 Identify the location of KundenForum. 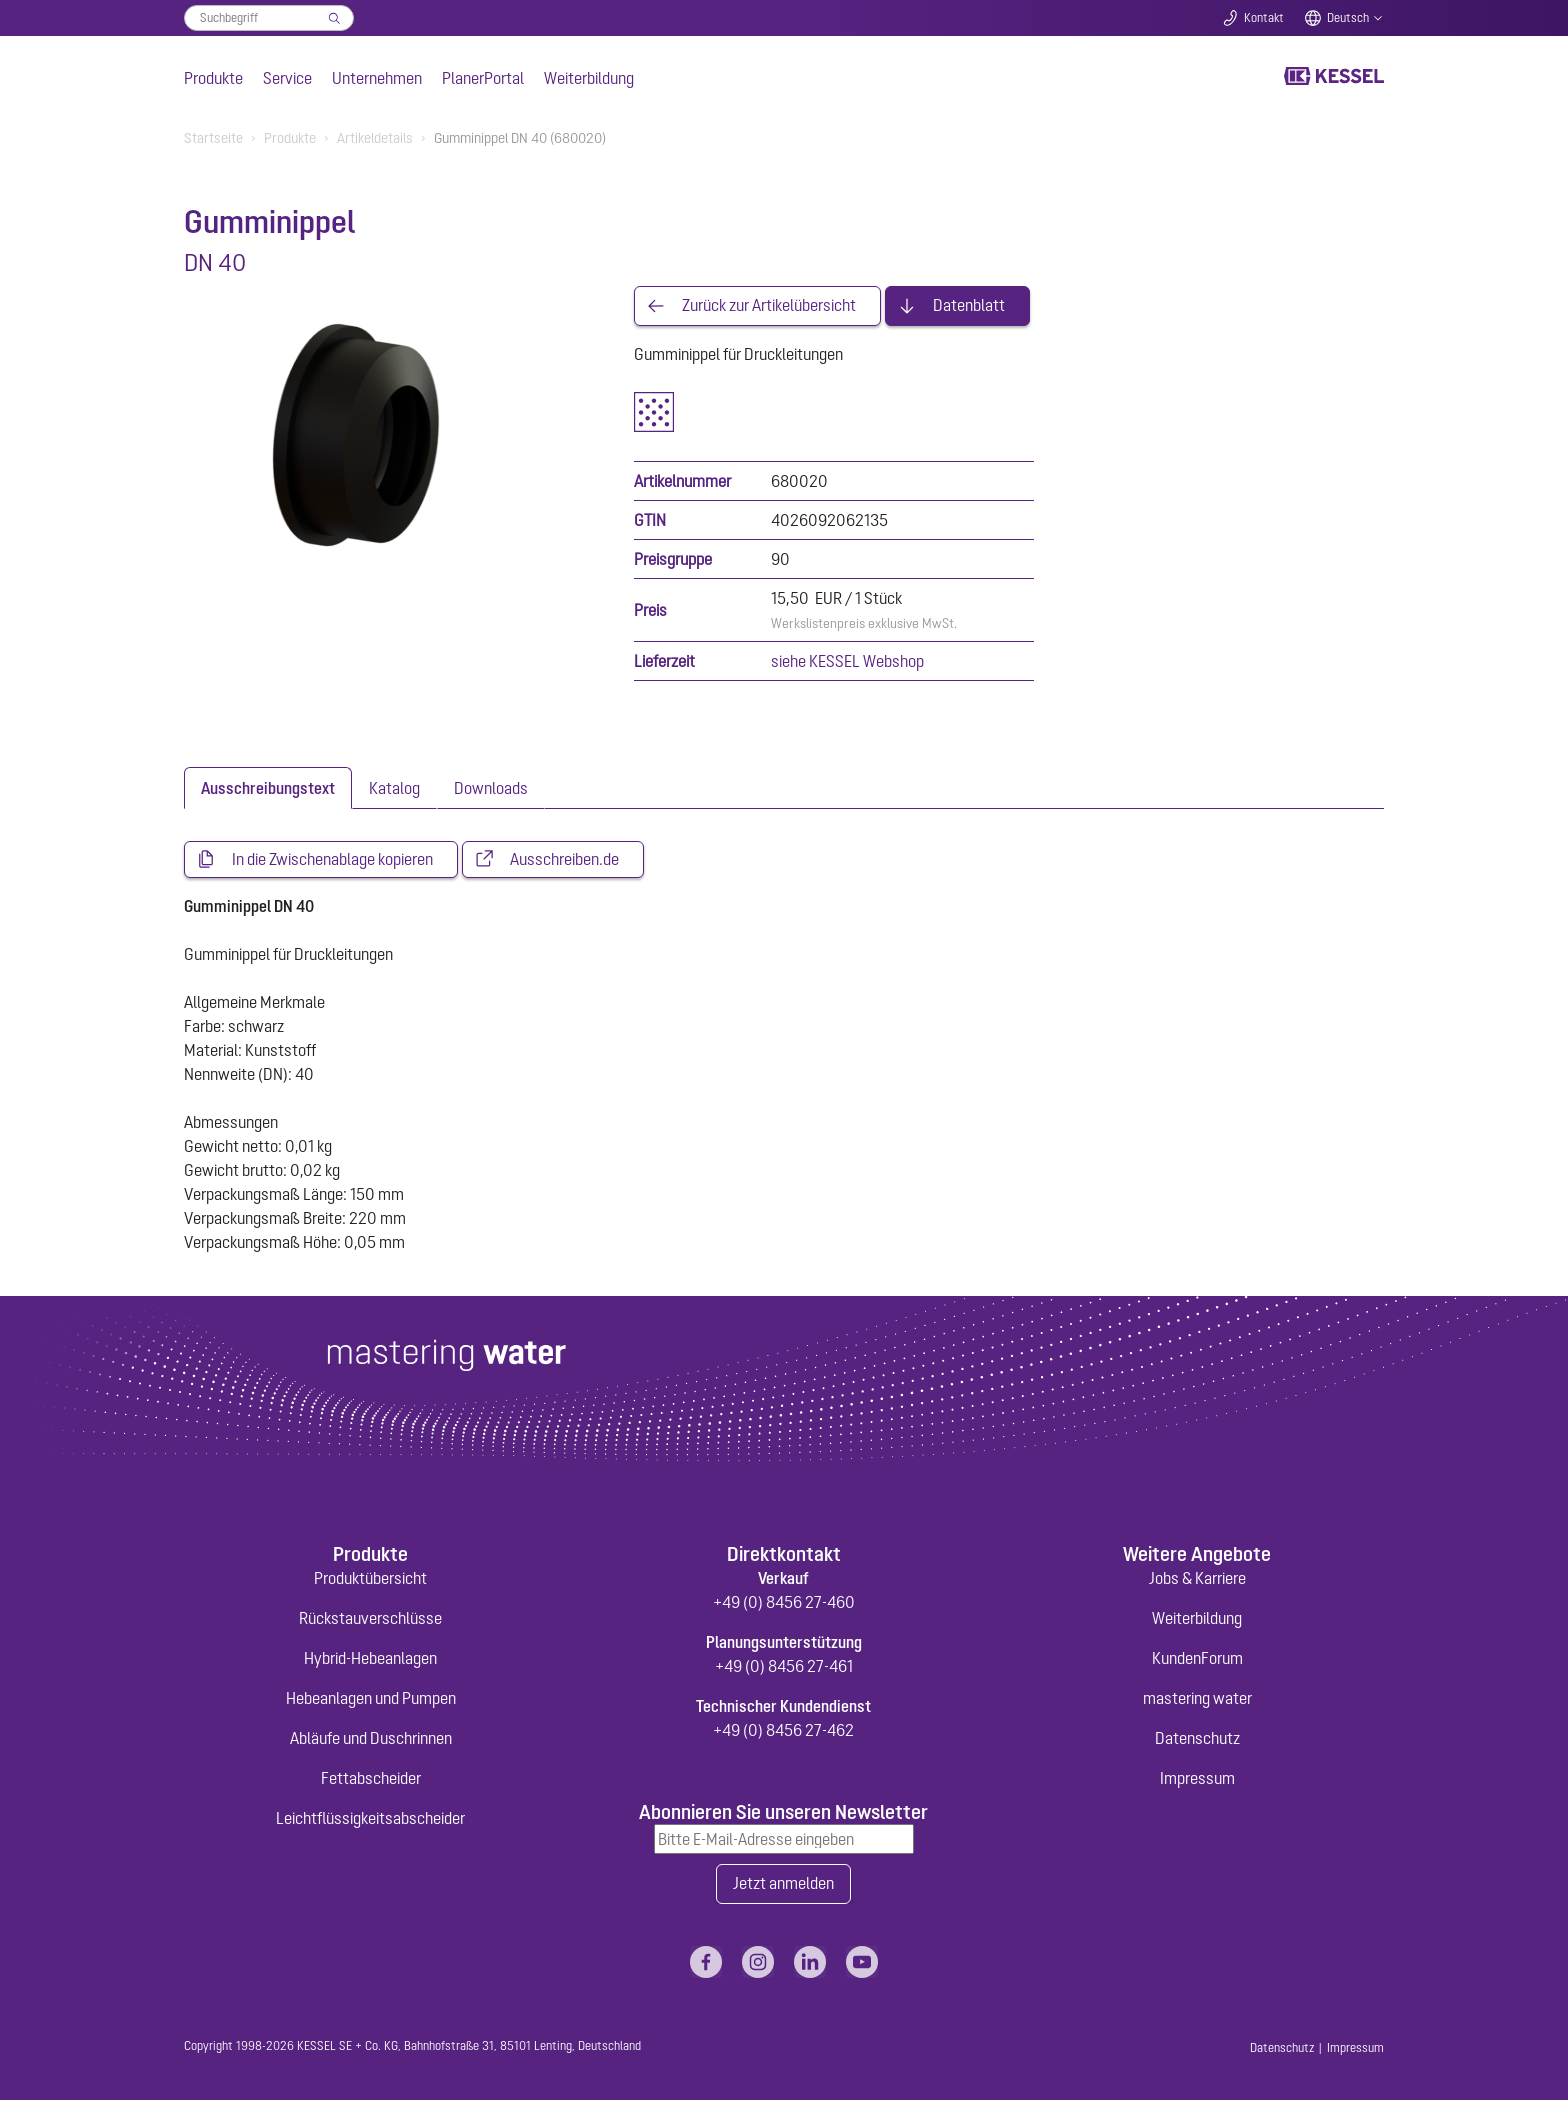
(1197, 1659).